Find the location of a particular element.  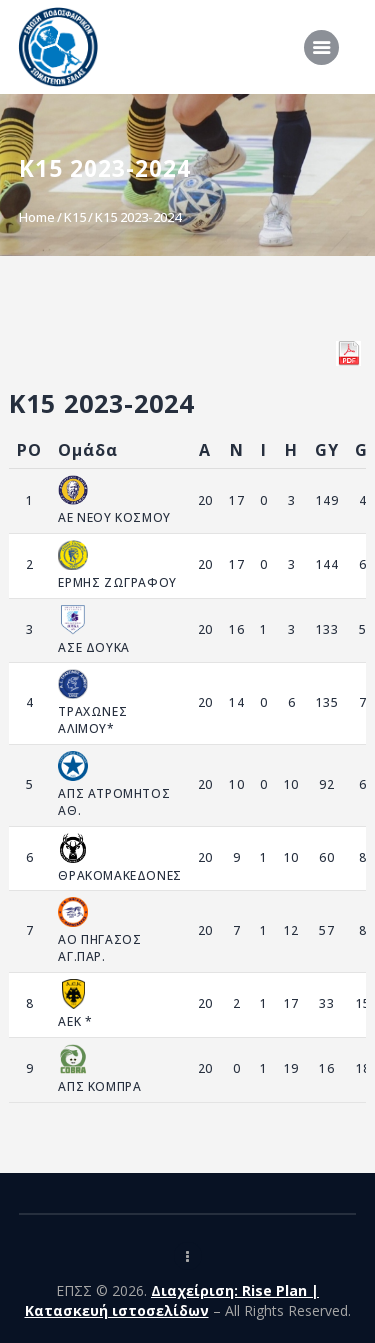

GY is located at coordinates (327, 450).